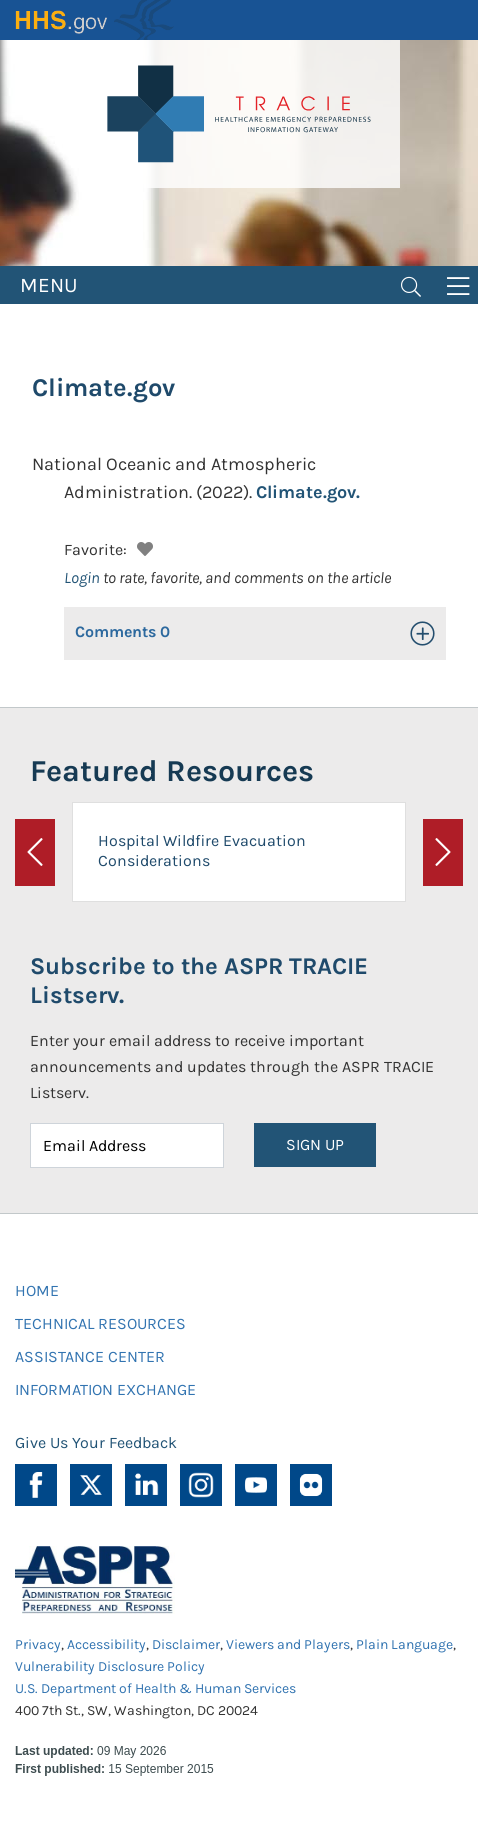  What do you see at coordinates (155, 1688) in the screenshot?
I see `U.S. Department of Health & Human Services` at bounding box center [155, 1688].